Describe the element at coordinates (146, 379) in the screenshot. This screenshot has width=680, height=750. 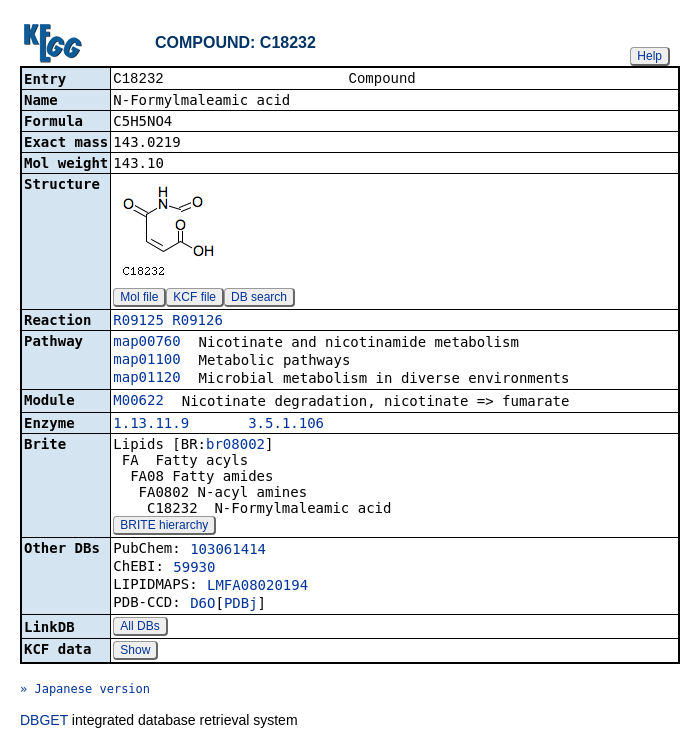
I see `map01120` at that location.